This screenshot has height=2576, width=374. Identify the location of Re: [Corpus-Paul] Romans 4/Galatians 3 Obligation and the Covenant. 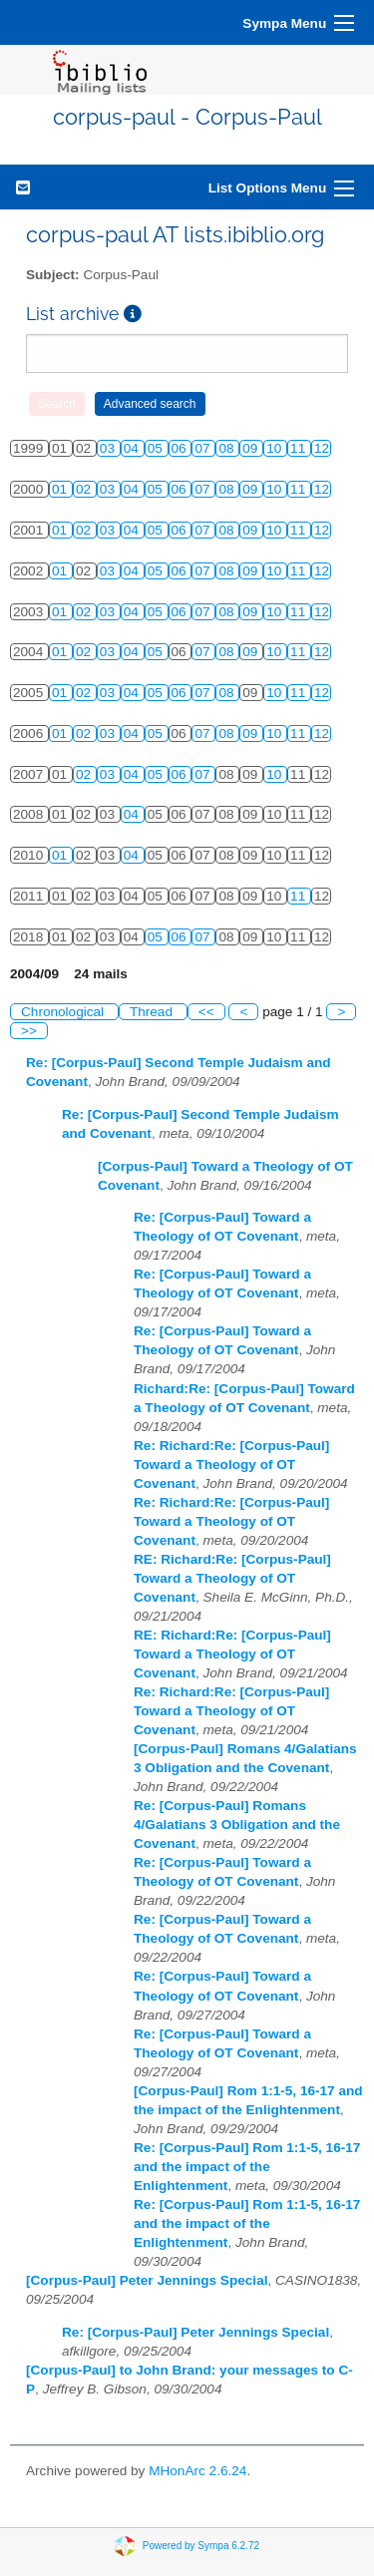
(237, 1824).